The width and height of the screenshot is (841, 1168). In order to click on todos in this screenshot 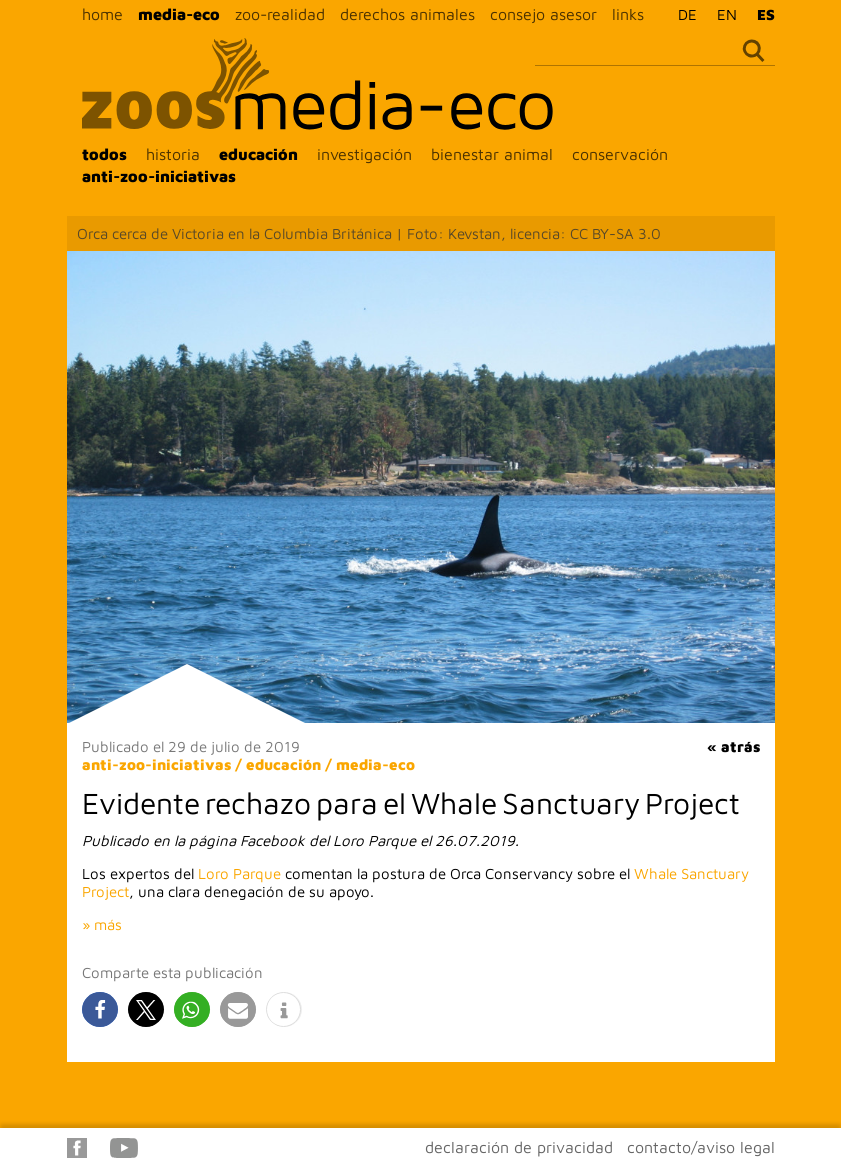, I will do `click(104, 154)`.